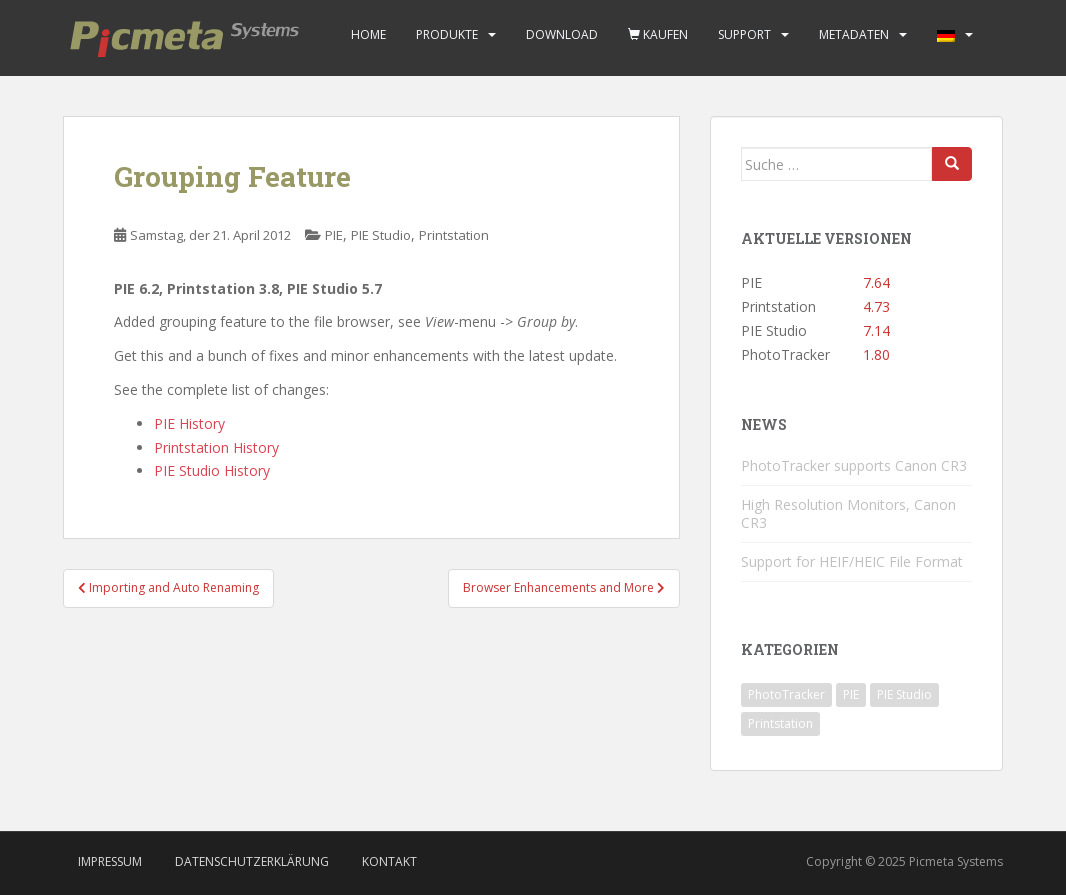  Describe the element at coordinates (216, 447) in the screenshot. I see `Printstation History` at that location.